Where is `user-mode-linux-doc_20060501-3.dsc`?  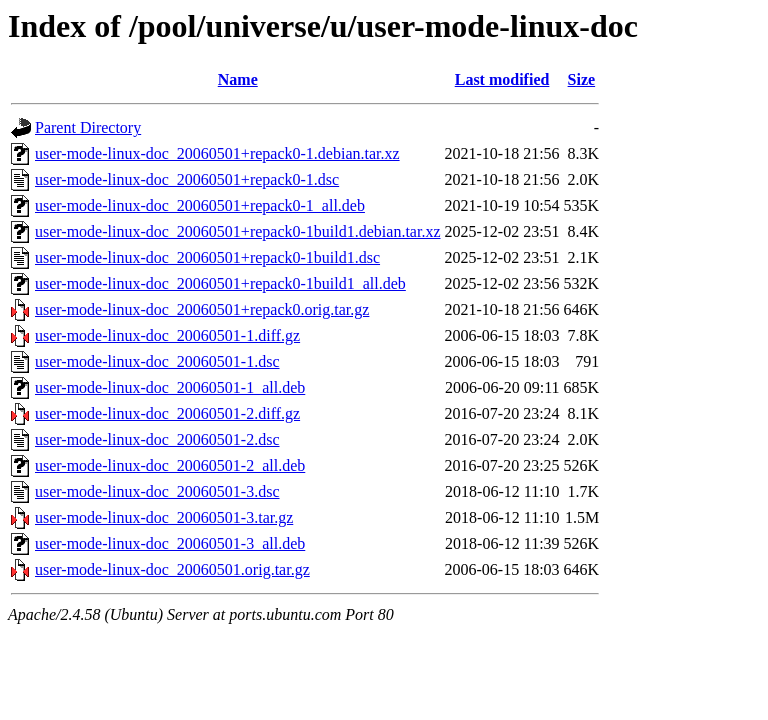 user-mode-linux-doc_20060501-3.dsc is located at coordinates (157, 491).